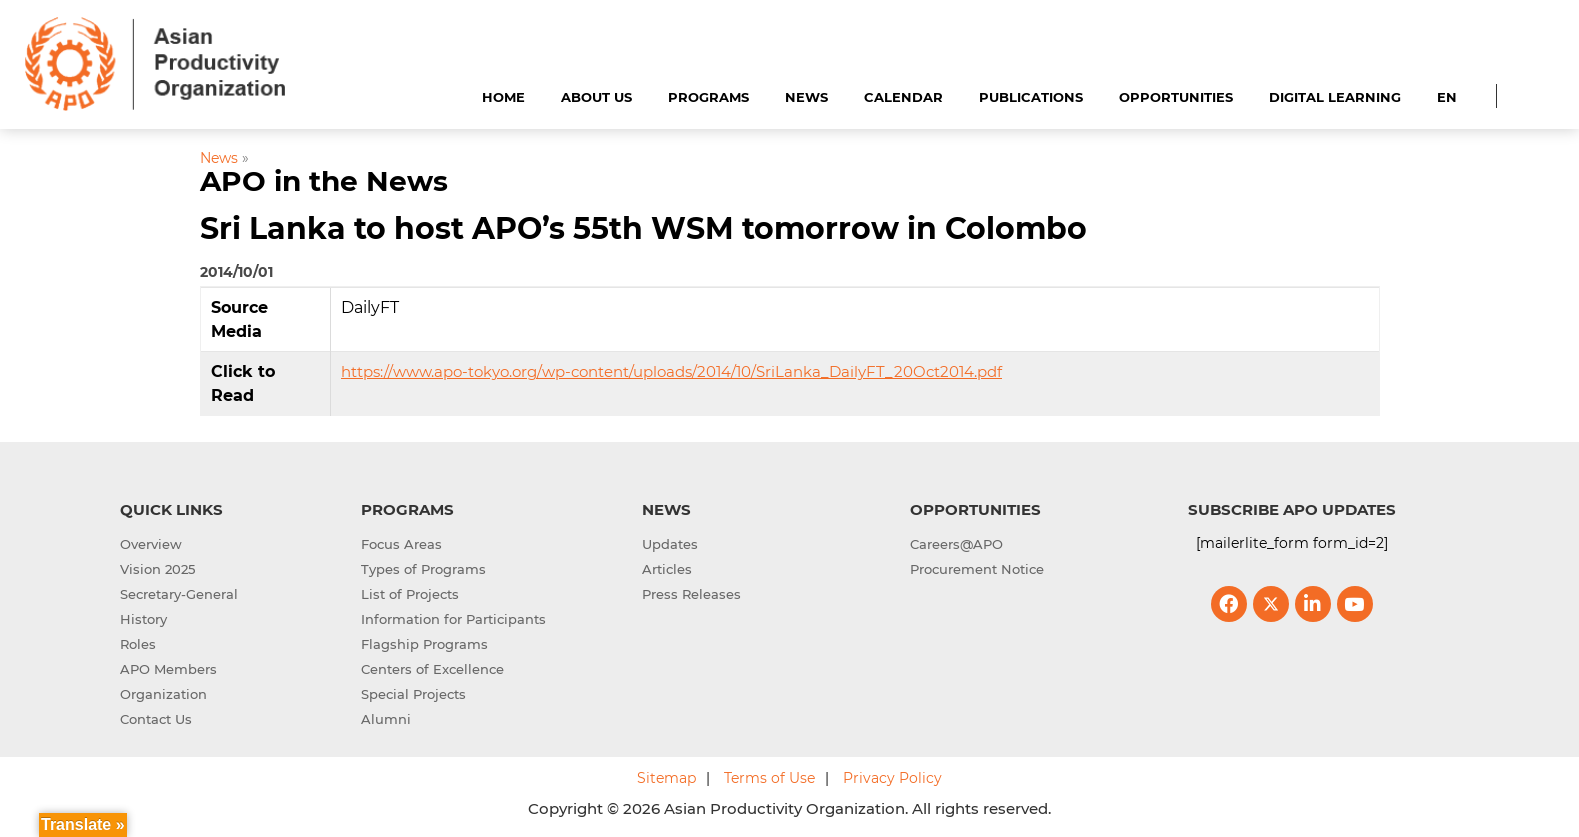 This screenshot has height=837, width=1579. I want to click on Special Projects, so click(413, 694).